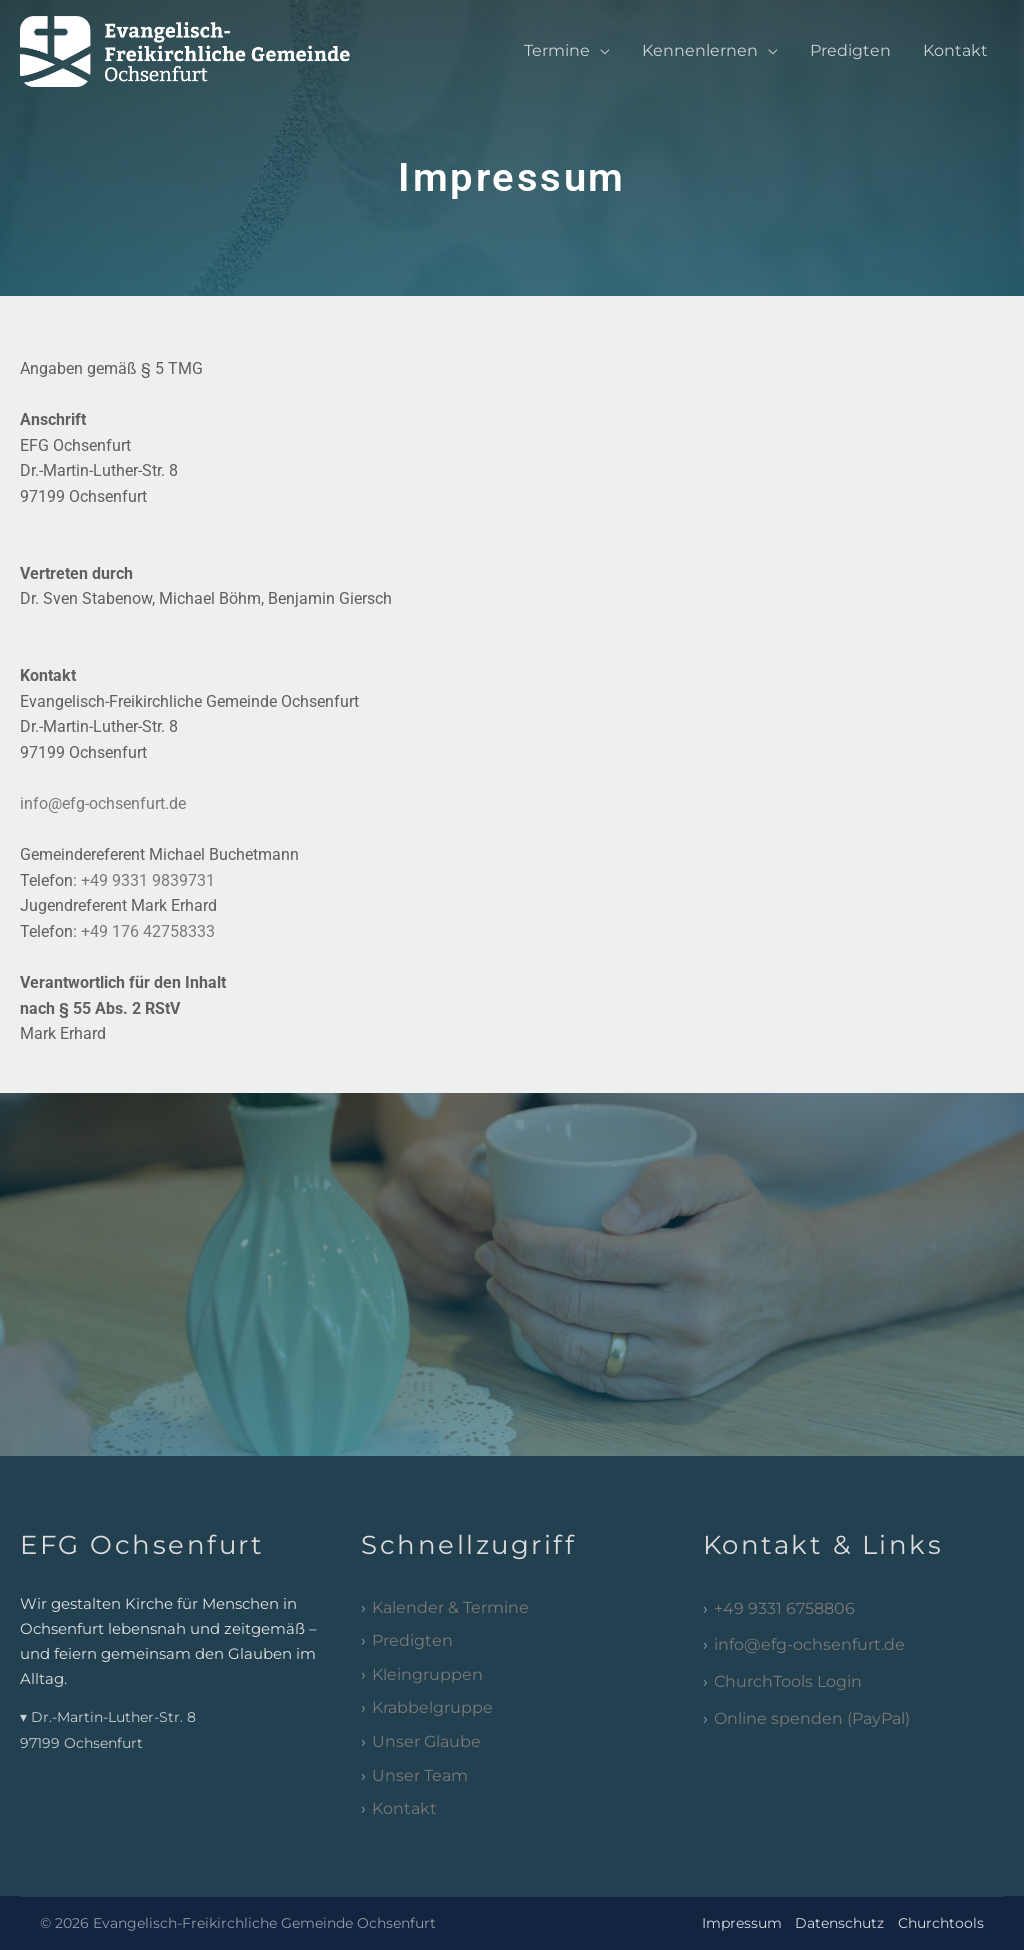 This screenshot has height=1950, width=1024. Describe the element at coordinates (148, 931) in the screenshot. I see `+49 176 42758333` at that location.